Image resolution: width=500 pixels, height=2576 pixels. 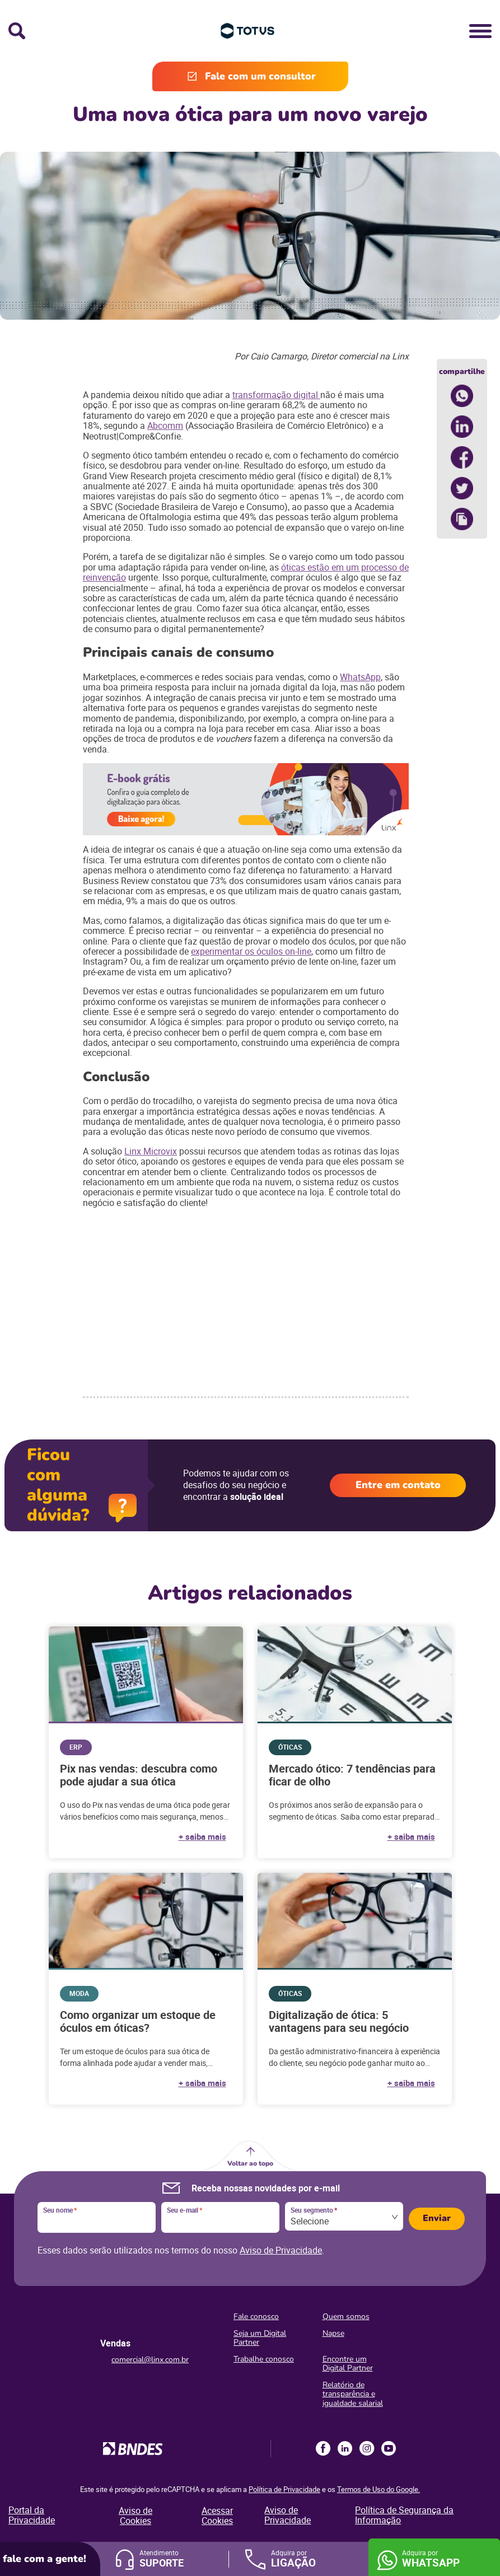 I want to click on Seu e-mail, so click(x=184, y=2210).